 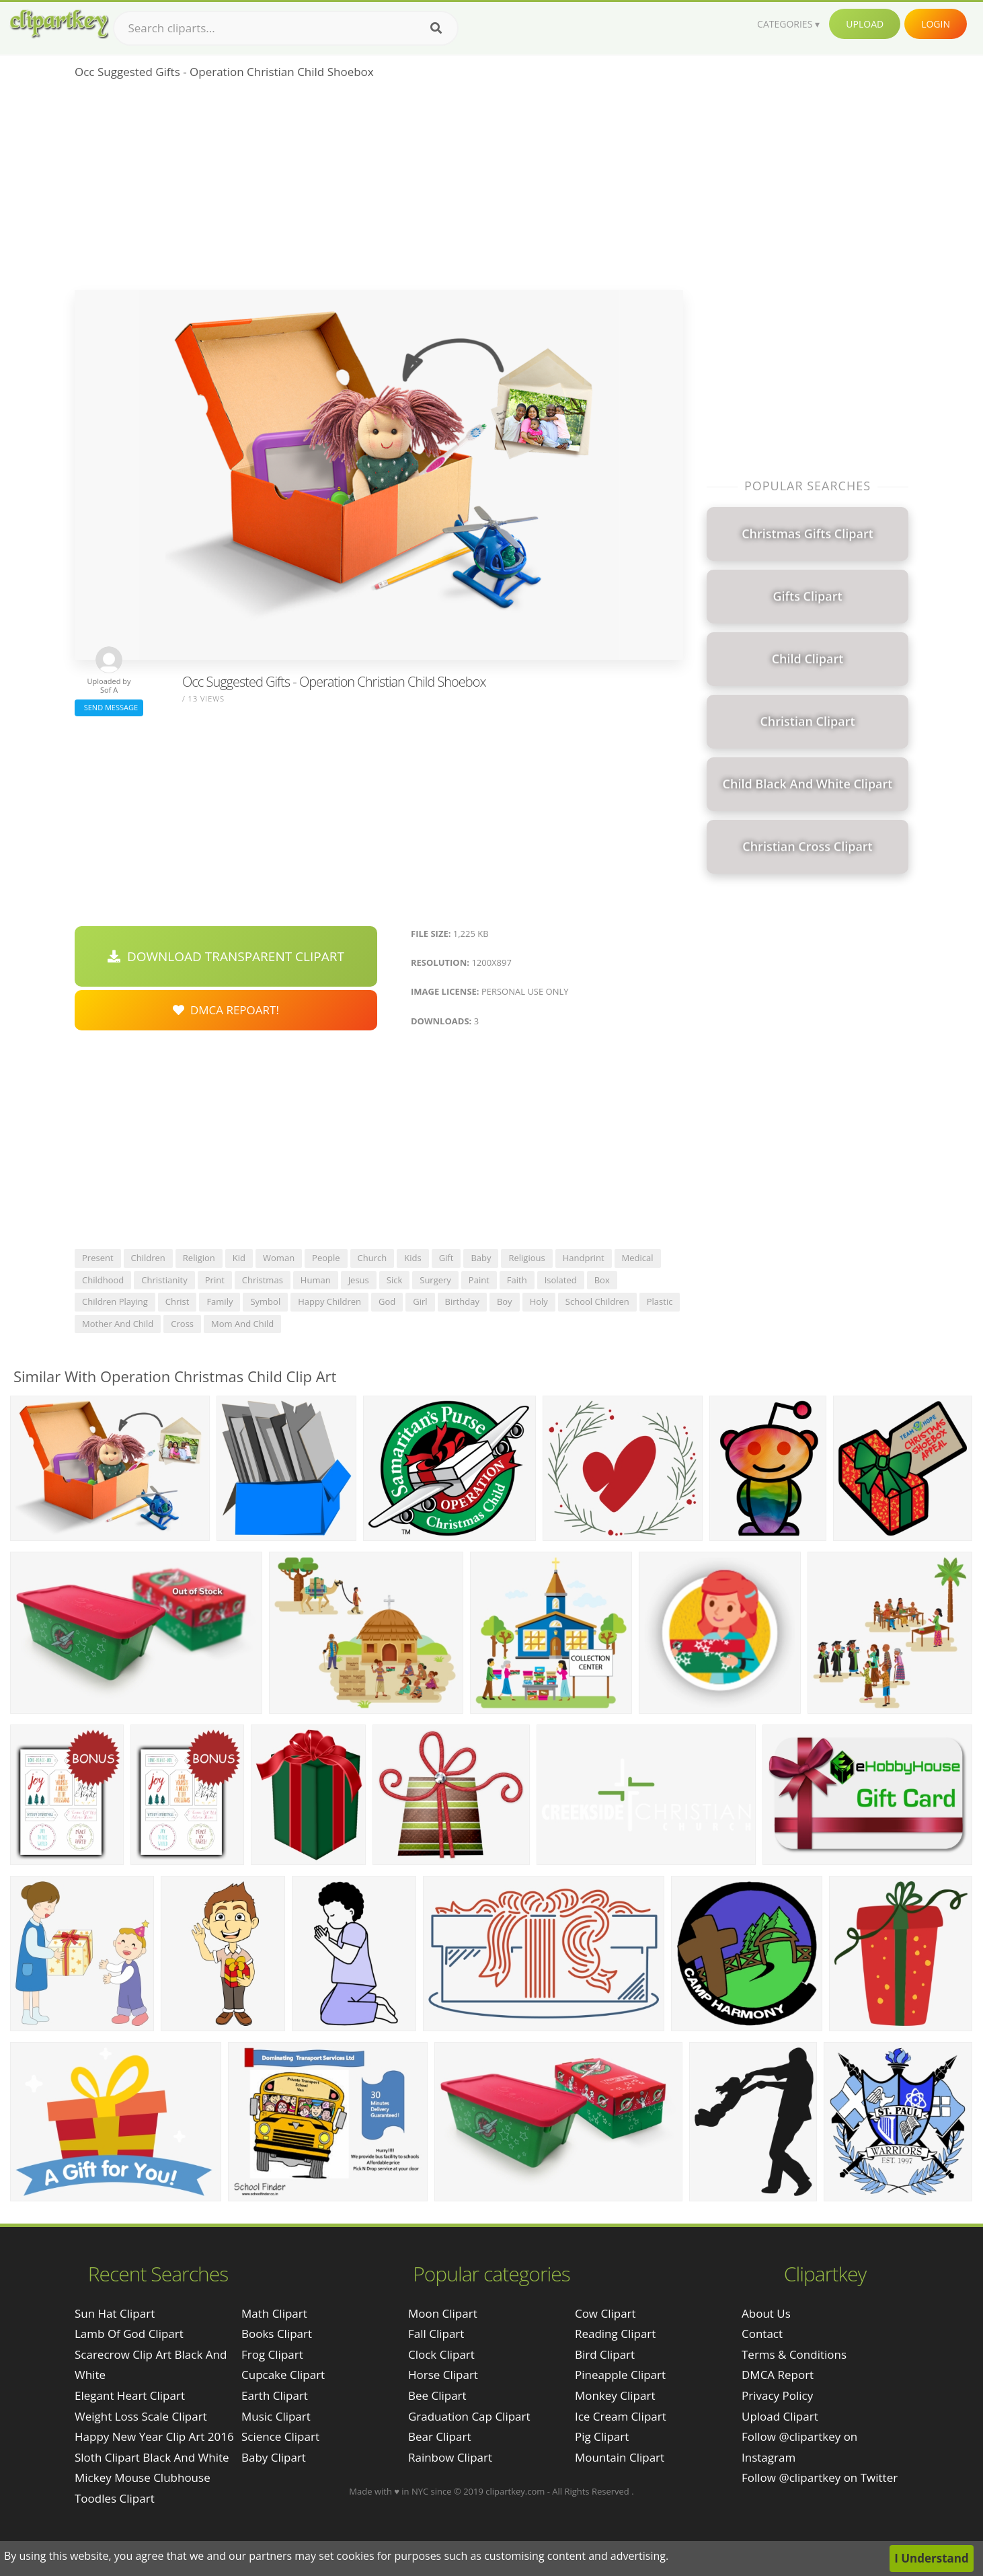 What do you see at coordinates (481, 1258) in the screenshot?
I see `baby` at bounding box center [481, 1258].